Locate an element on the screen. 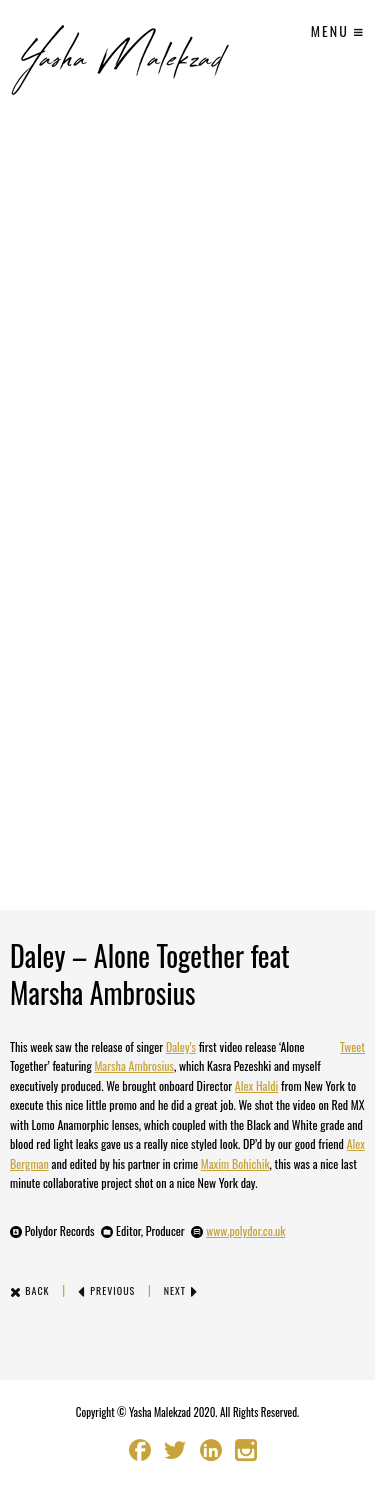 This screenshot has width=375, height=1495. www.polydor.co.uk is located at coordinates (245, 1230).